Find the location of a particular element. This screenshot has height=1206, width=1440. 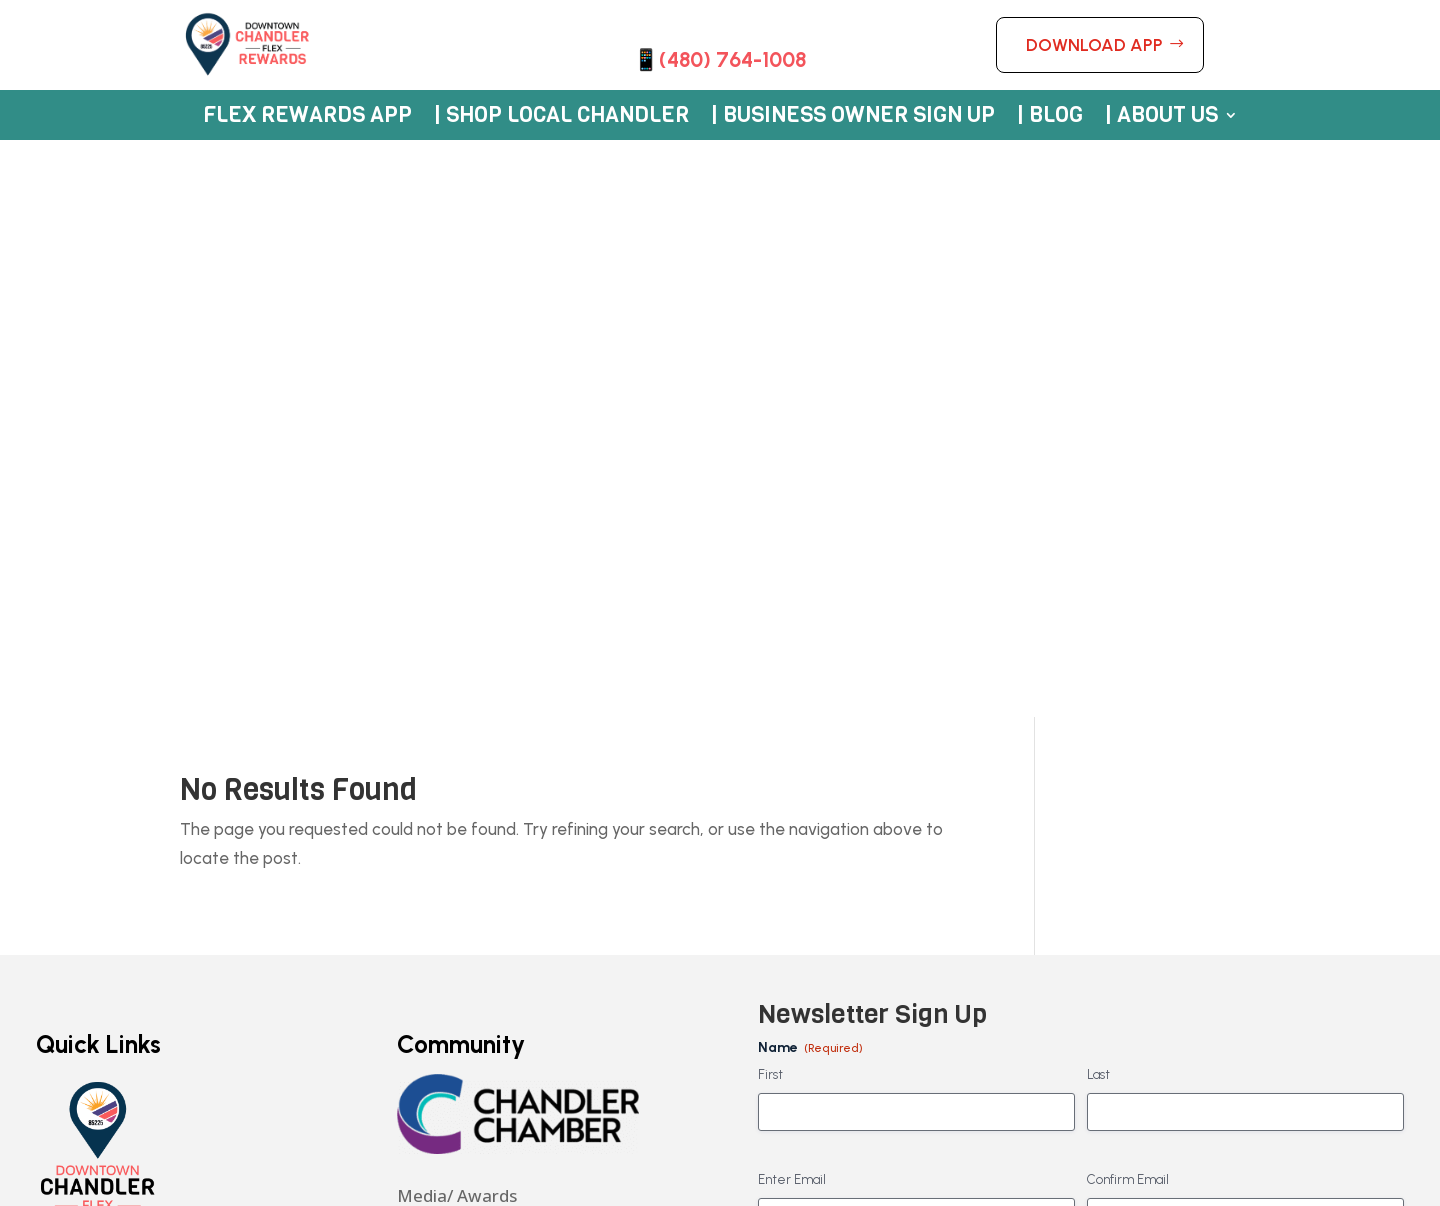

Yes is located at coordinates (801, 803).